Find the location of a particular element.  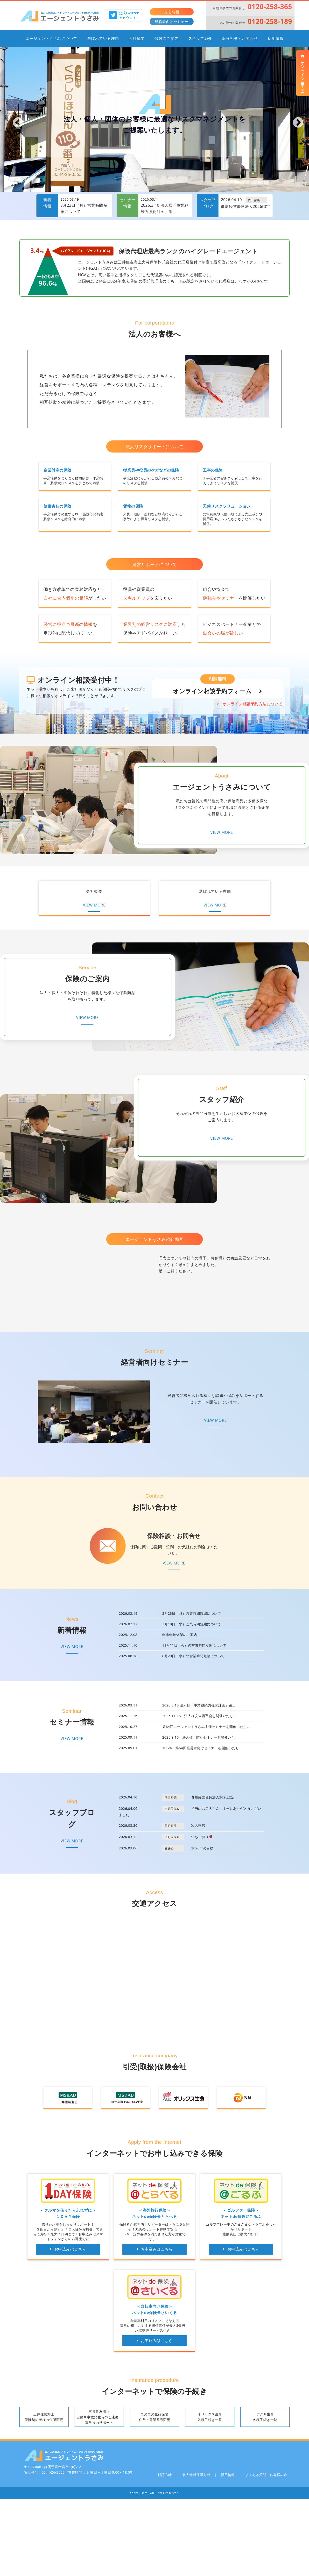

11月11日（火）の営業時間短縮について is located at coordinates (194, 1645).